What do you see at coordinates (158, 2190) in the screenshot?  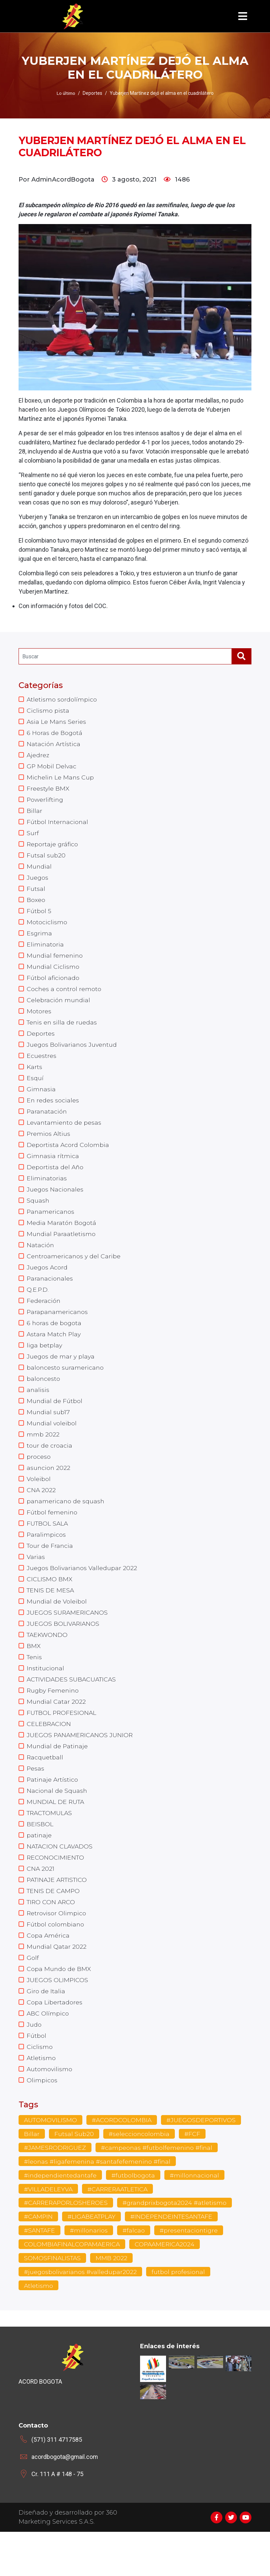 I see `#campeonas #futbolfemenino #final` at bounding box center [158, 2190].